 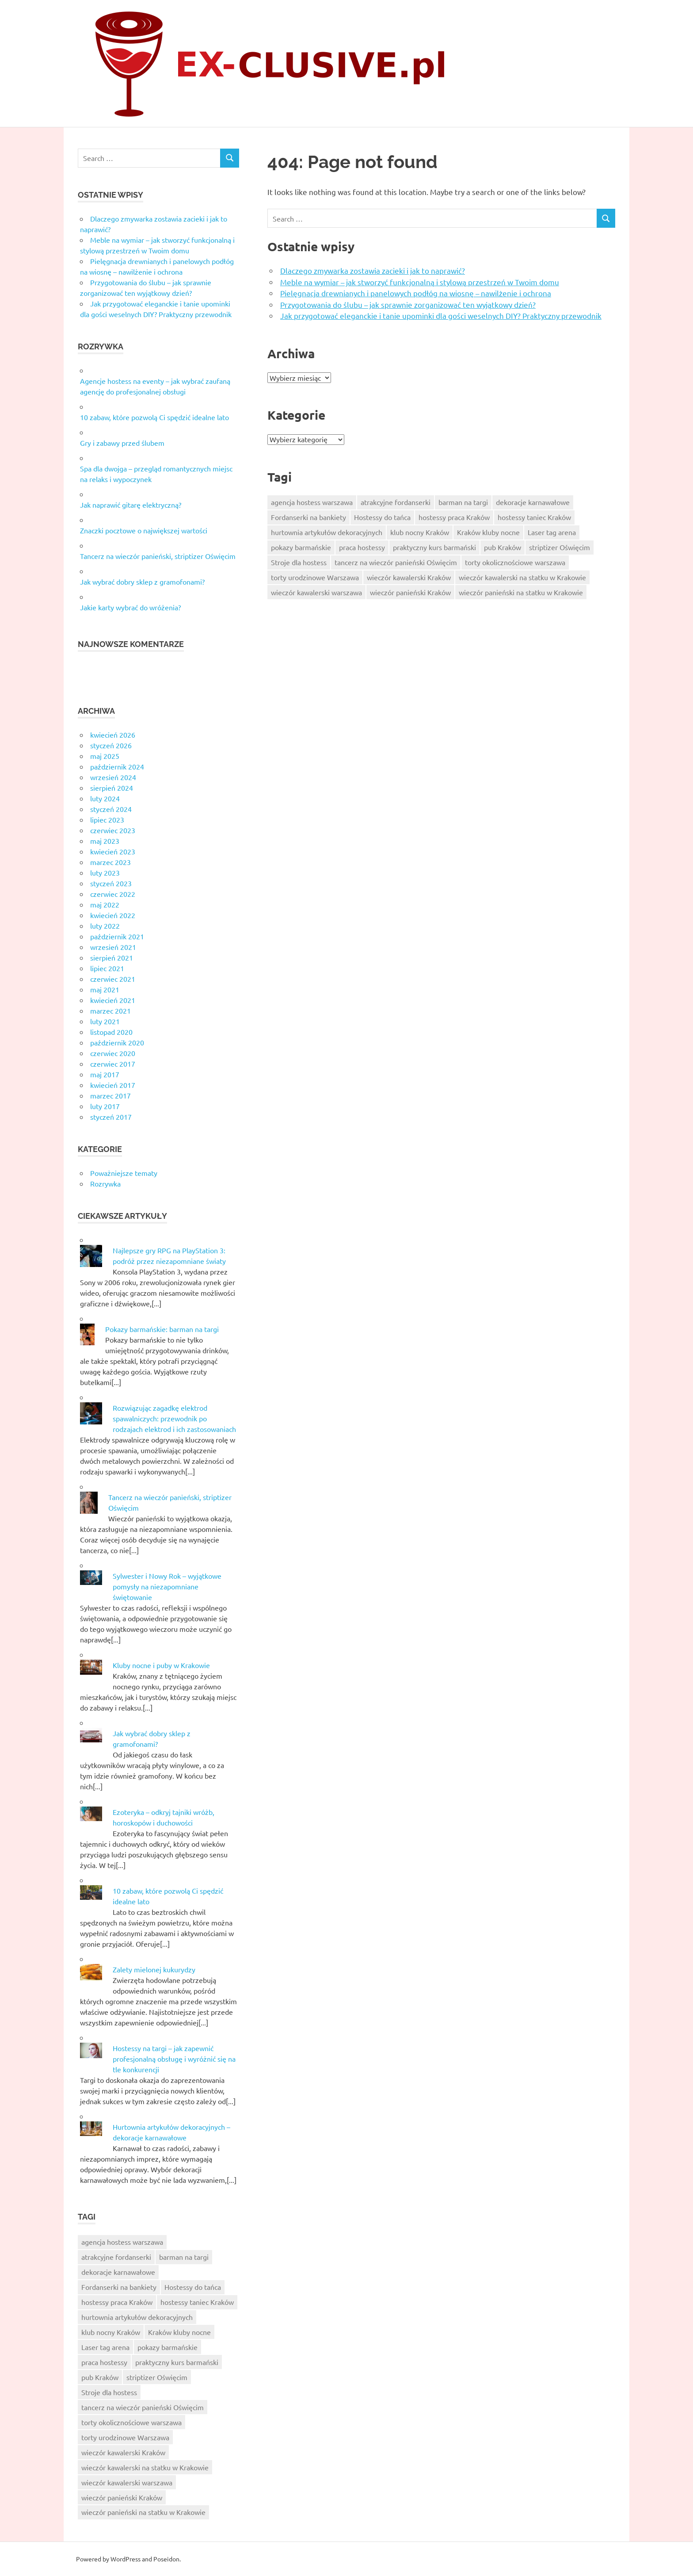 I want to click on listopad 2020, so click(x=111, y=1031).